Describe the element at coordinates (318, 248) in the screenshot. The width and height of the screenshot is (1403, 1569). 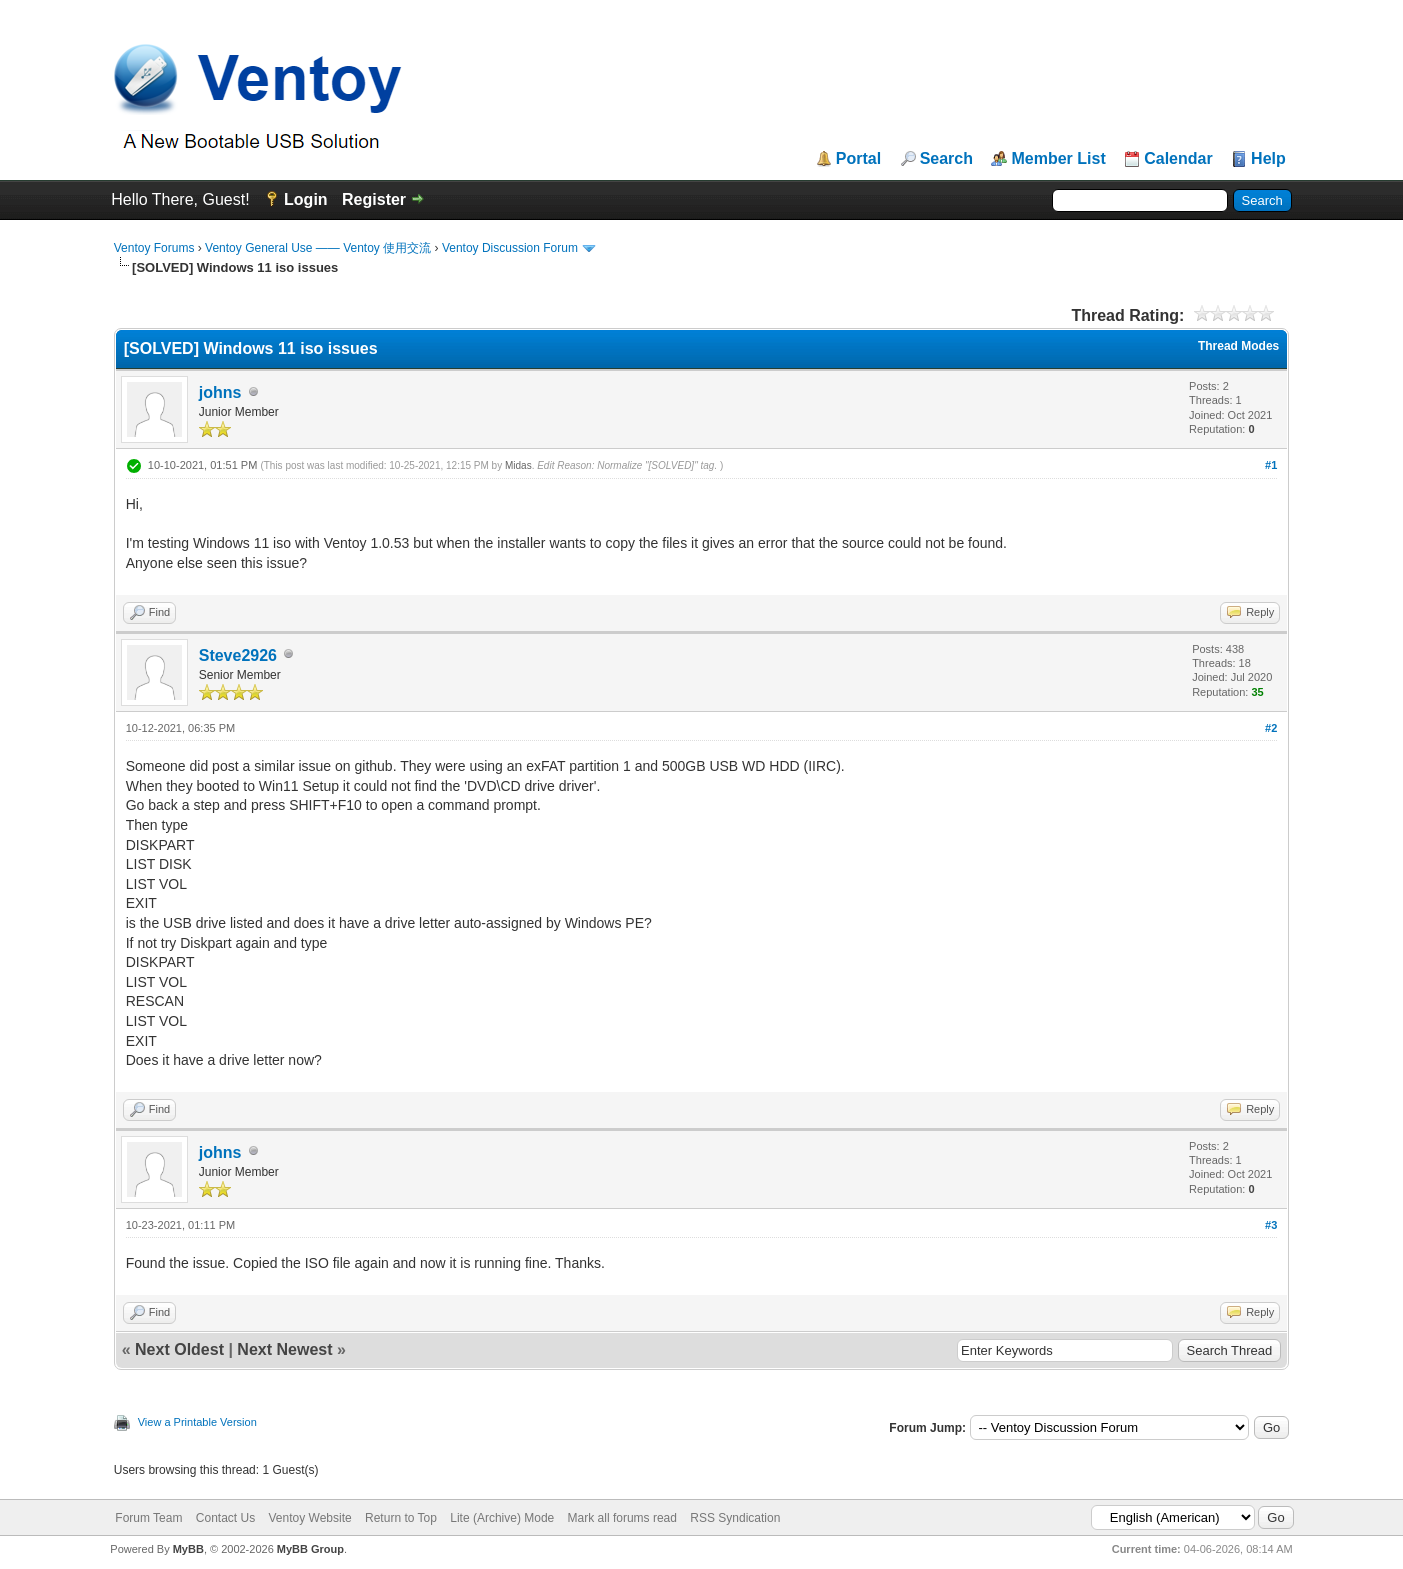
I see `Ventoy General Use —— Ventoy 使用交流` at that location.